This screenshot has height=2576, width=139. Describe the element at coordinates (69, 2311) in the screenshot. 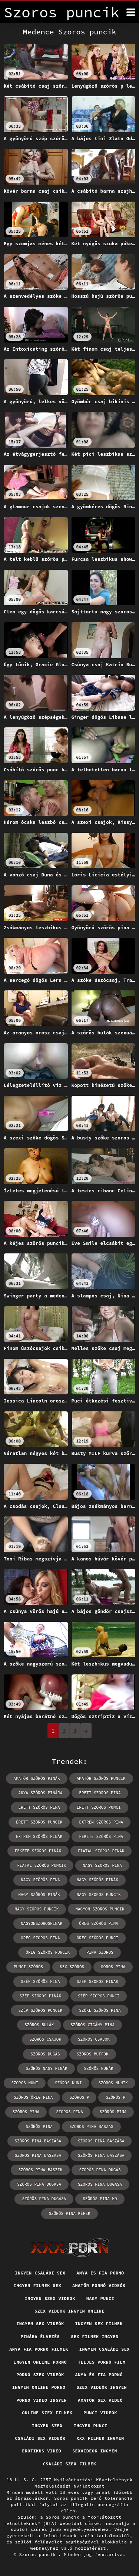

I see `Szex videok ingyen online` at that location.